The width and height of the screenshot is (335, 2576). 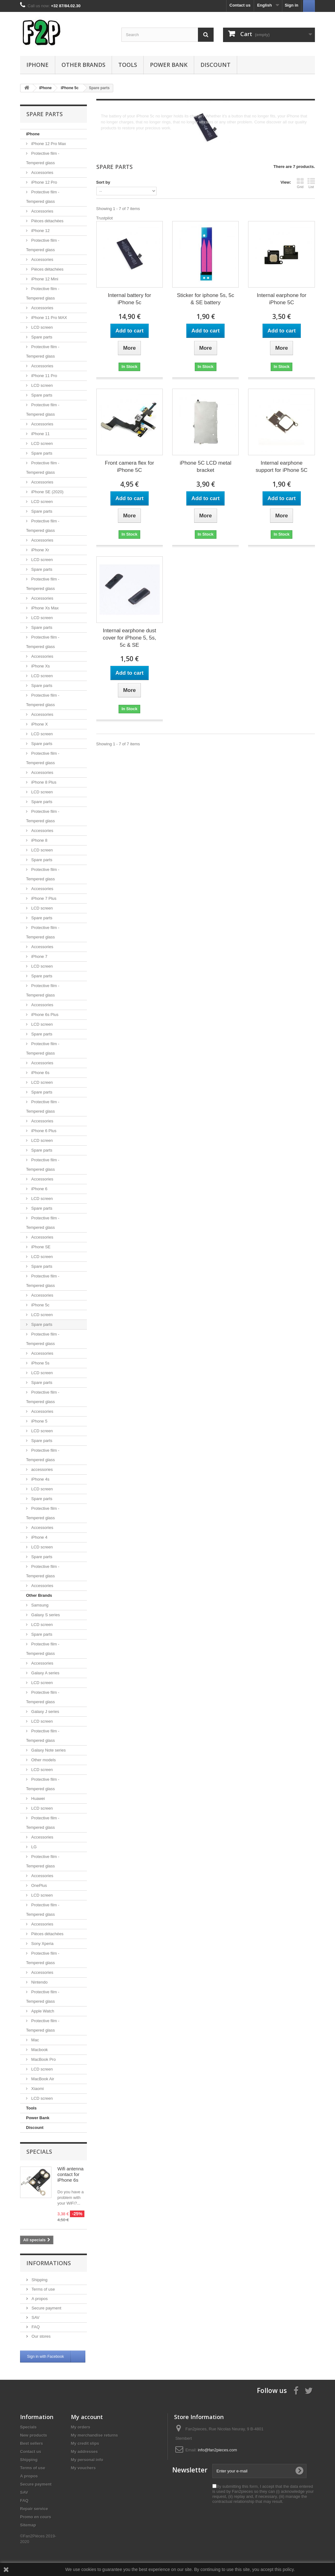 What do you see at coordinates (40, 666) in the screenshot?
I see `iPhone Xs` at bounding box center [40, 666].